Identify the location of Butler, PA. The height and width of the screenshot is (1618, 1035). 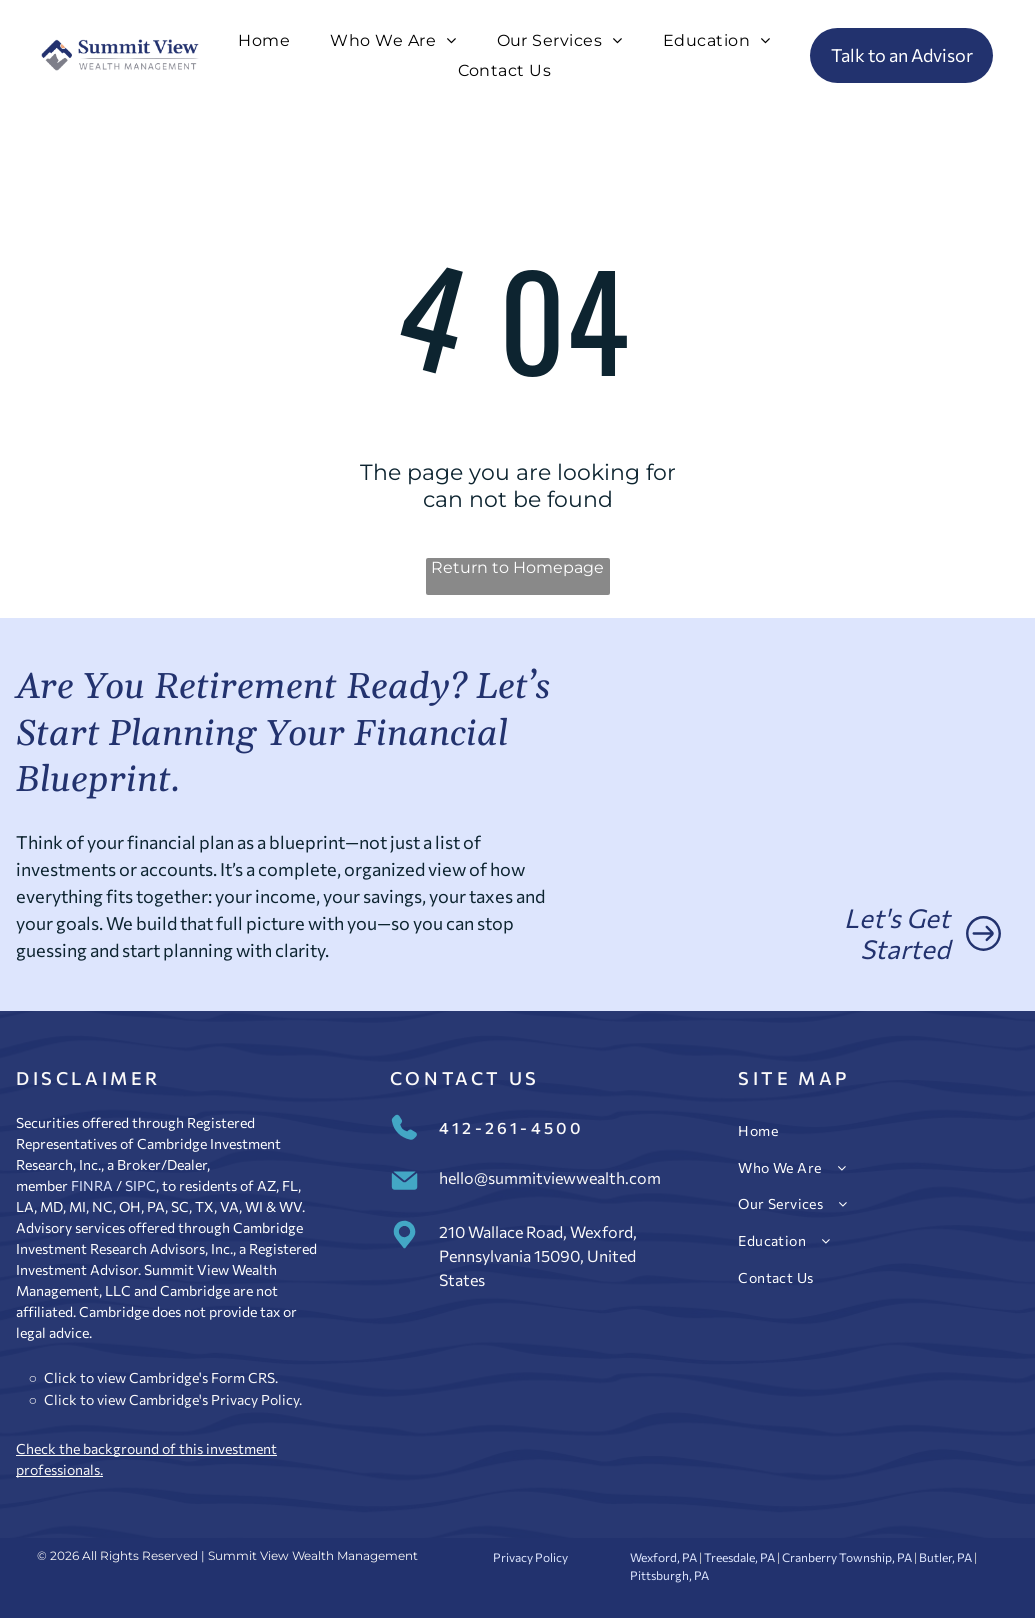
(945, 1557).